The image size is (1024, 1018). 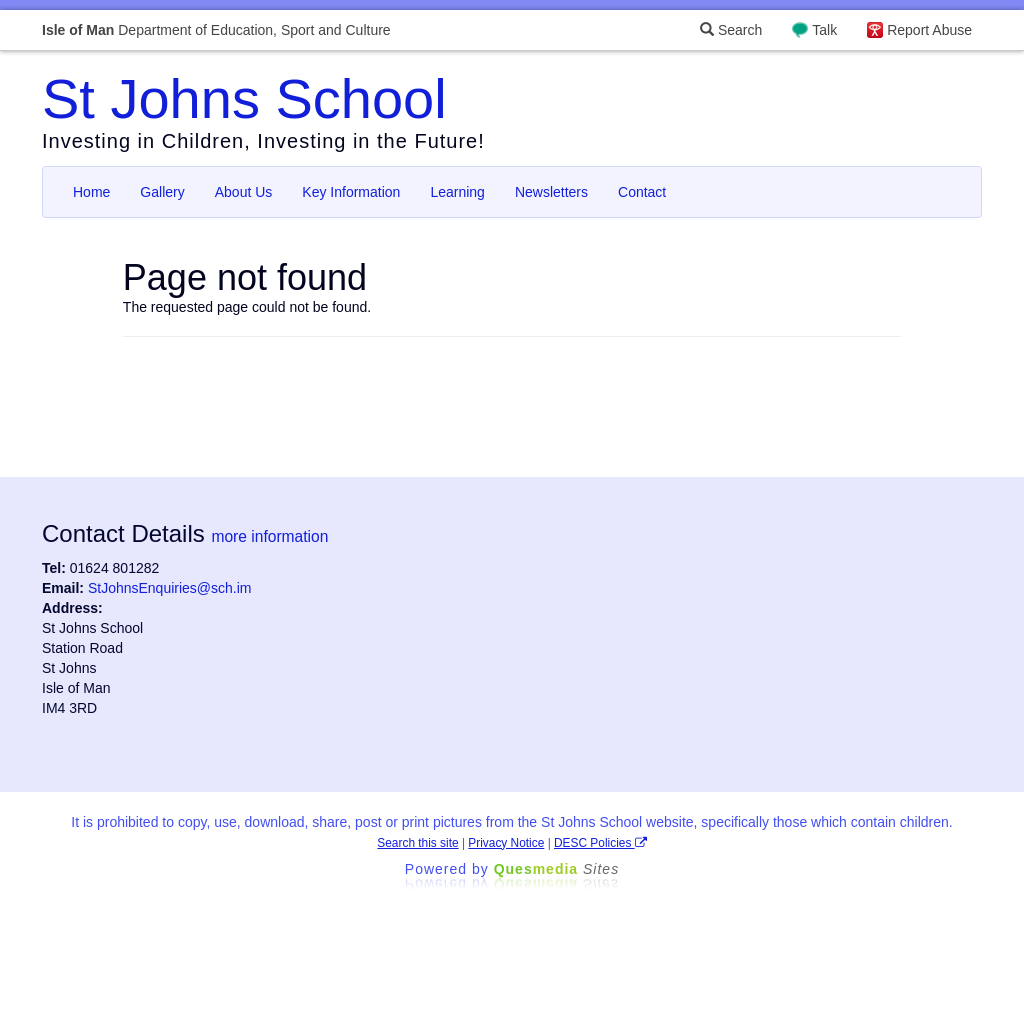 What do you see at coordinates (162, 192) in the screenshot?
I see `Gallery` at bounding box center [162, 192].